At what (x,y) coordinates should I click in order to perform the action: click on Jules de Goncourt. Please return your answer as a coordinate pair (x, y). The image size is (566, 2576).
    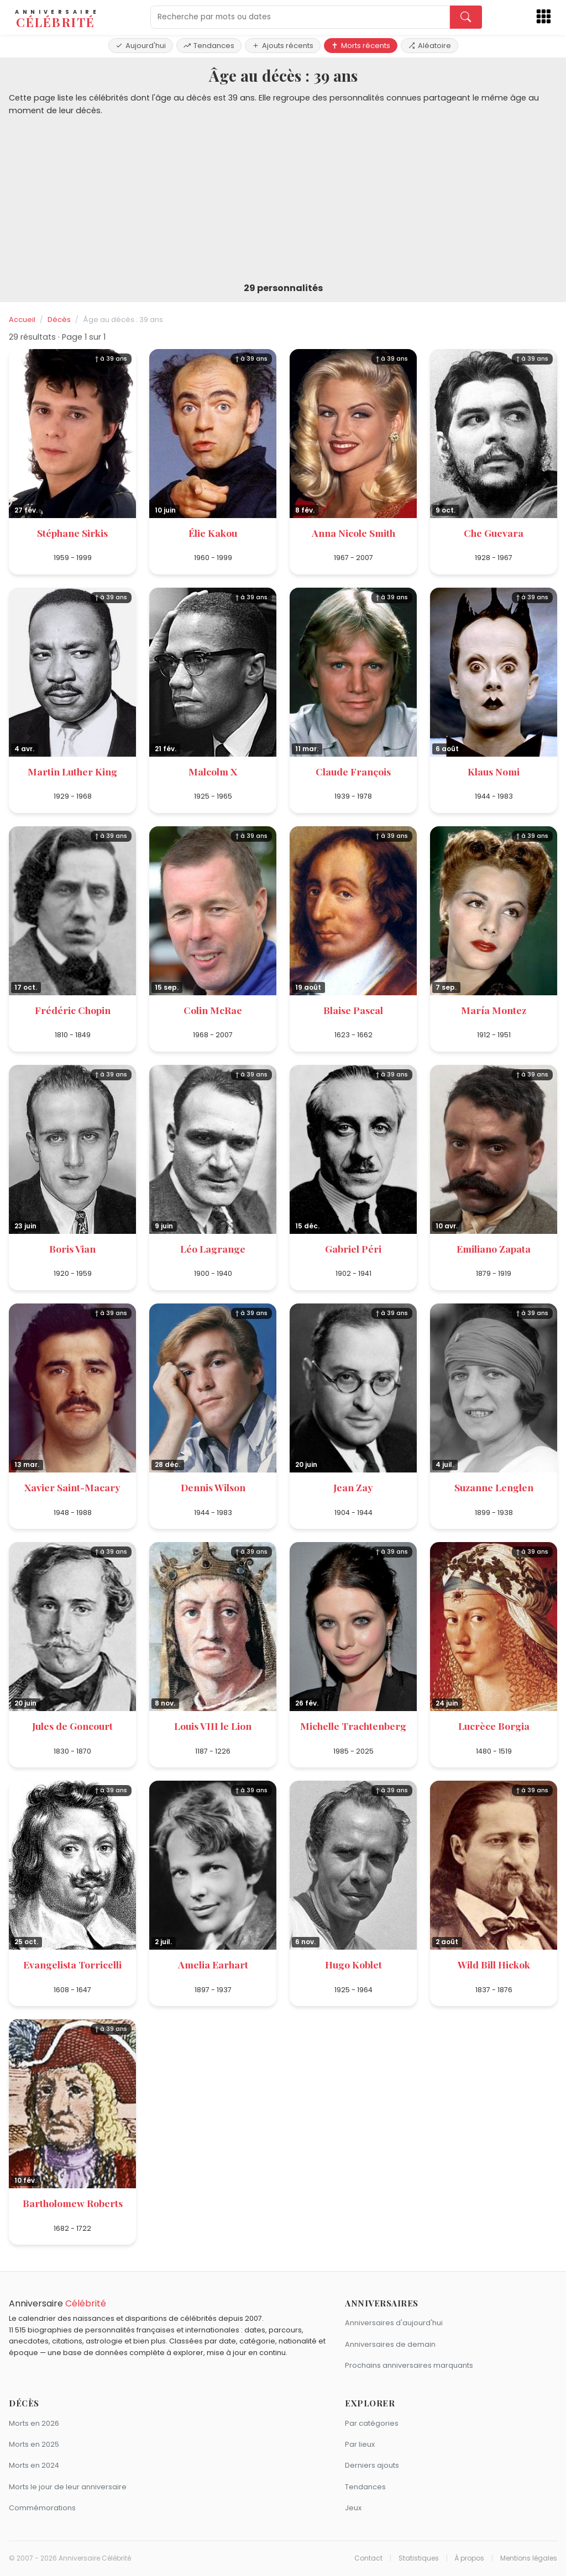
    Looking at the image, I should click on (72, 1725).